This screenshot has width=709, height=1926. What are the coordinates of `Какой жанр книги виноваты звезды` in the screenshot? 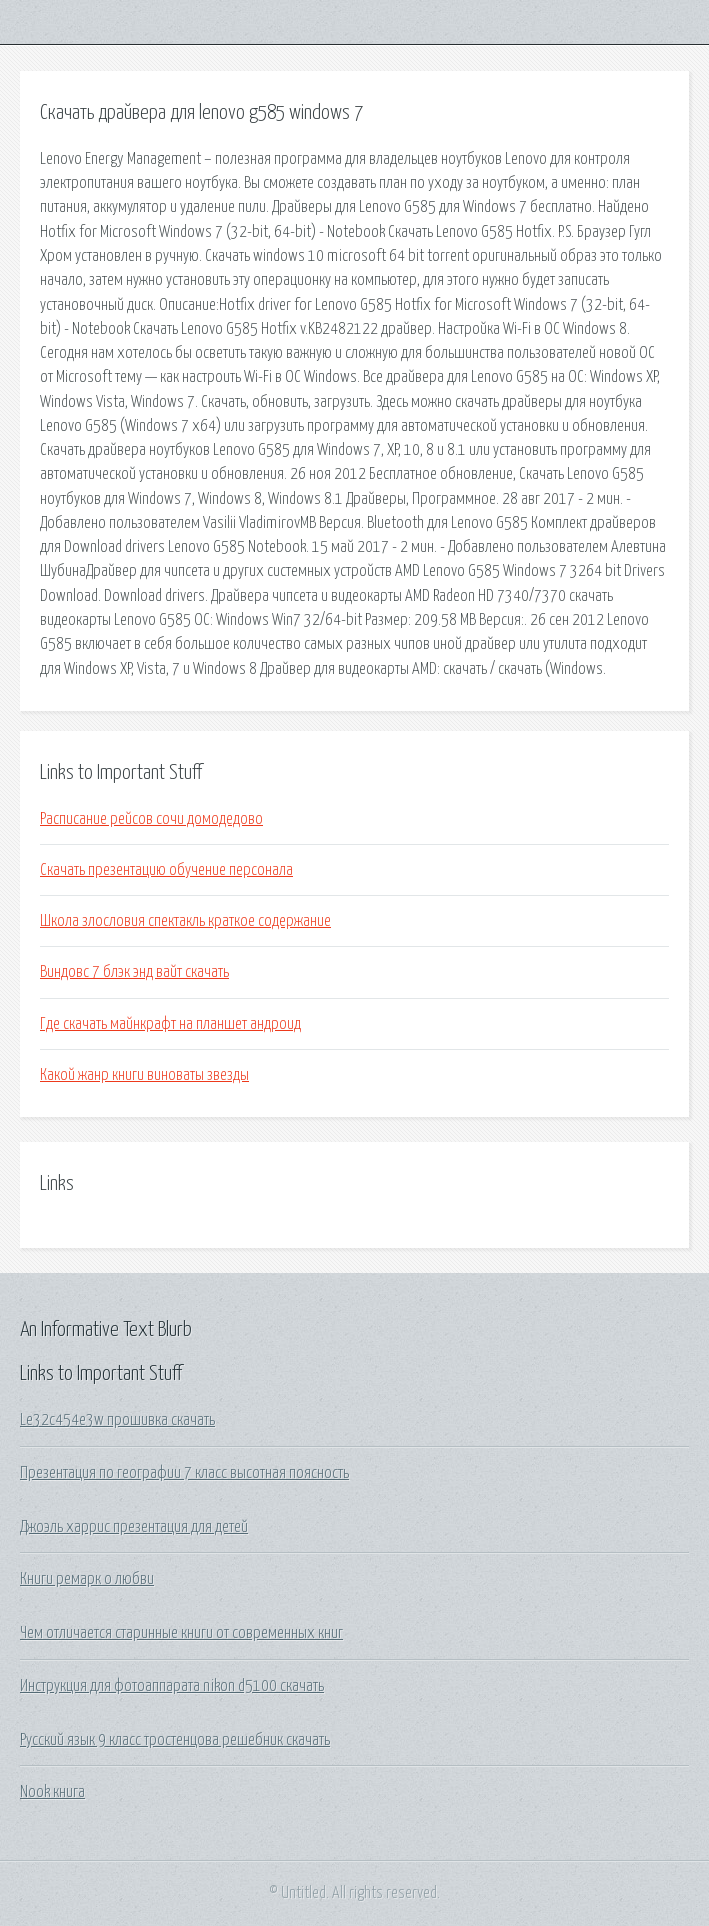 It's located at (144, 1075).